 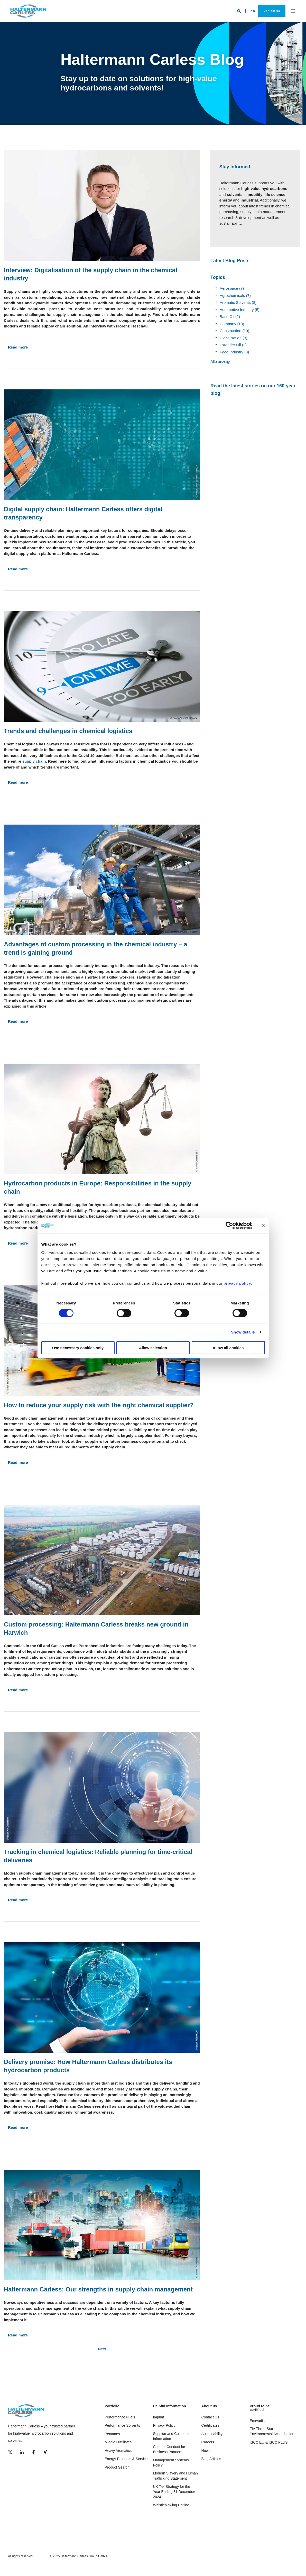 I want to click on [Close banner], so click(x=263, y=1225).